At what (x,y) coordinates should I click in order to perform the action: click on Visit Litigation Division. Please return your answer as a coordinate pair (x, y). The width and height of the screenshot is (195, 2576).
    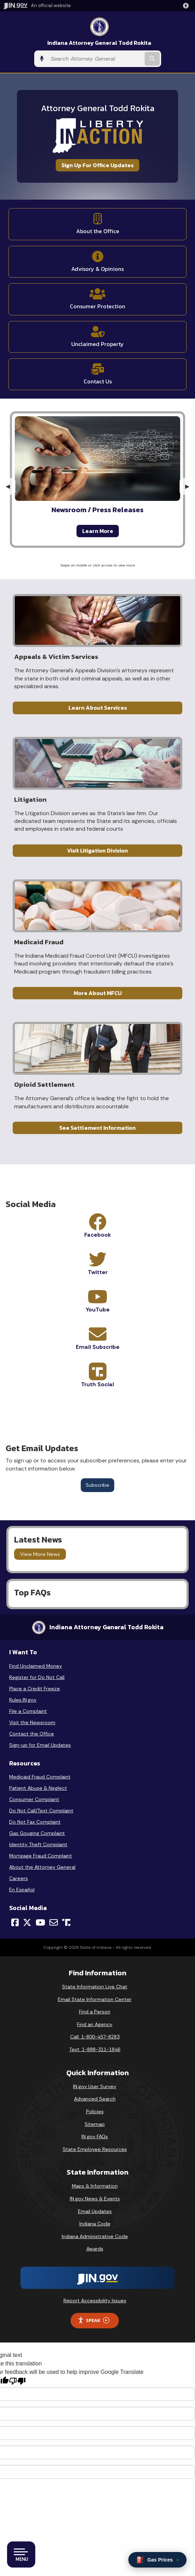
    Looking at the image, I should click on (97, 850).